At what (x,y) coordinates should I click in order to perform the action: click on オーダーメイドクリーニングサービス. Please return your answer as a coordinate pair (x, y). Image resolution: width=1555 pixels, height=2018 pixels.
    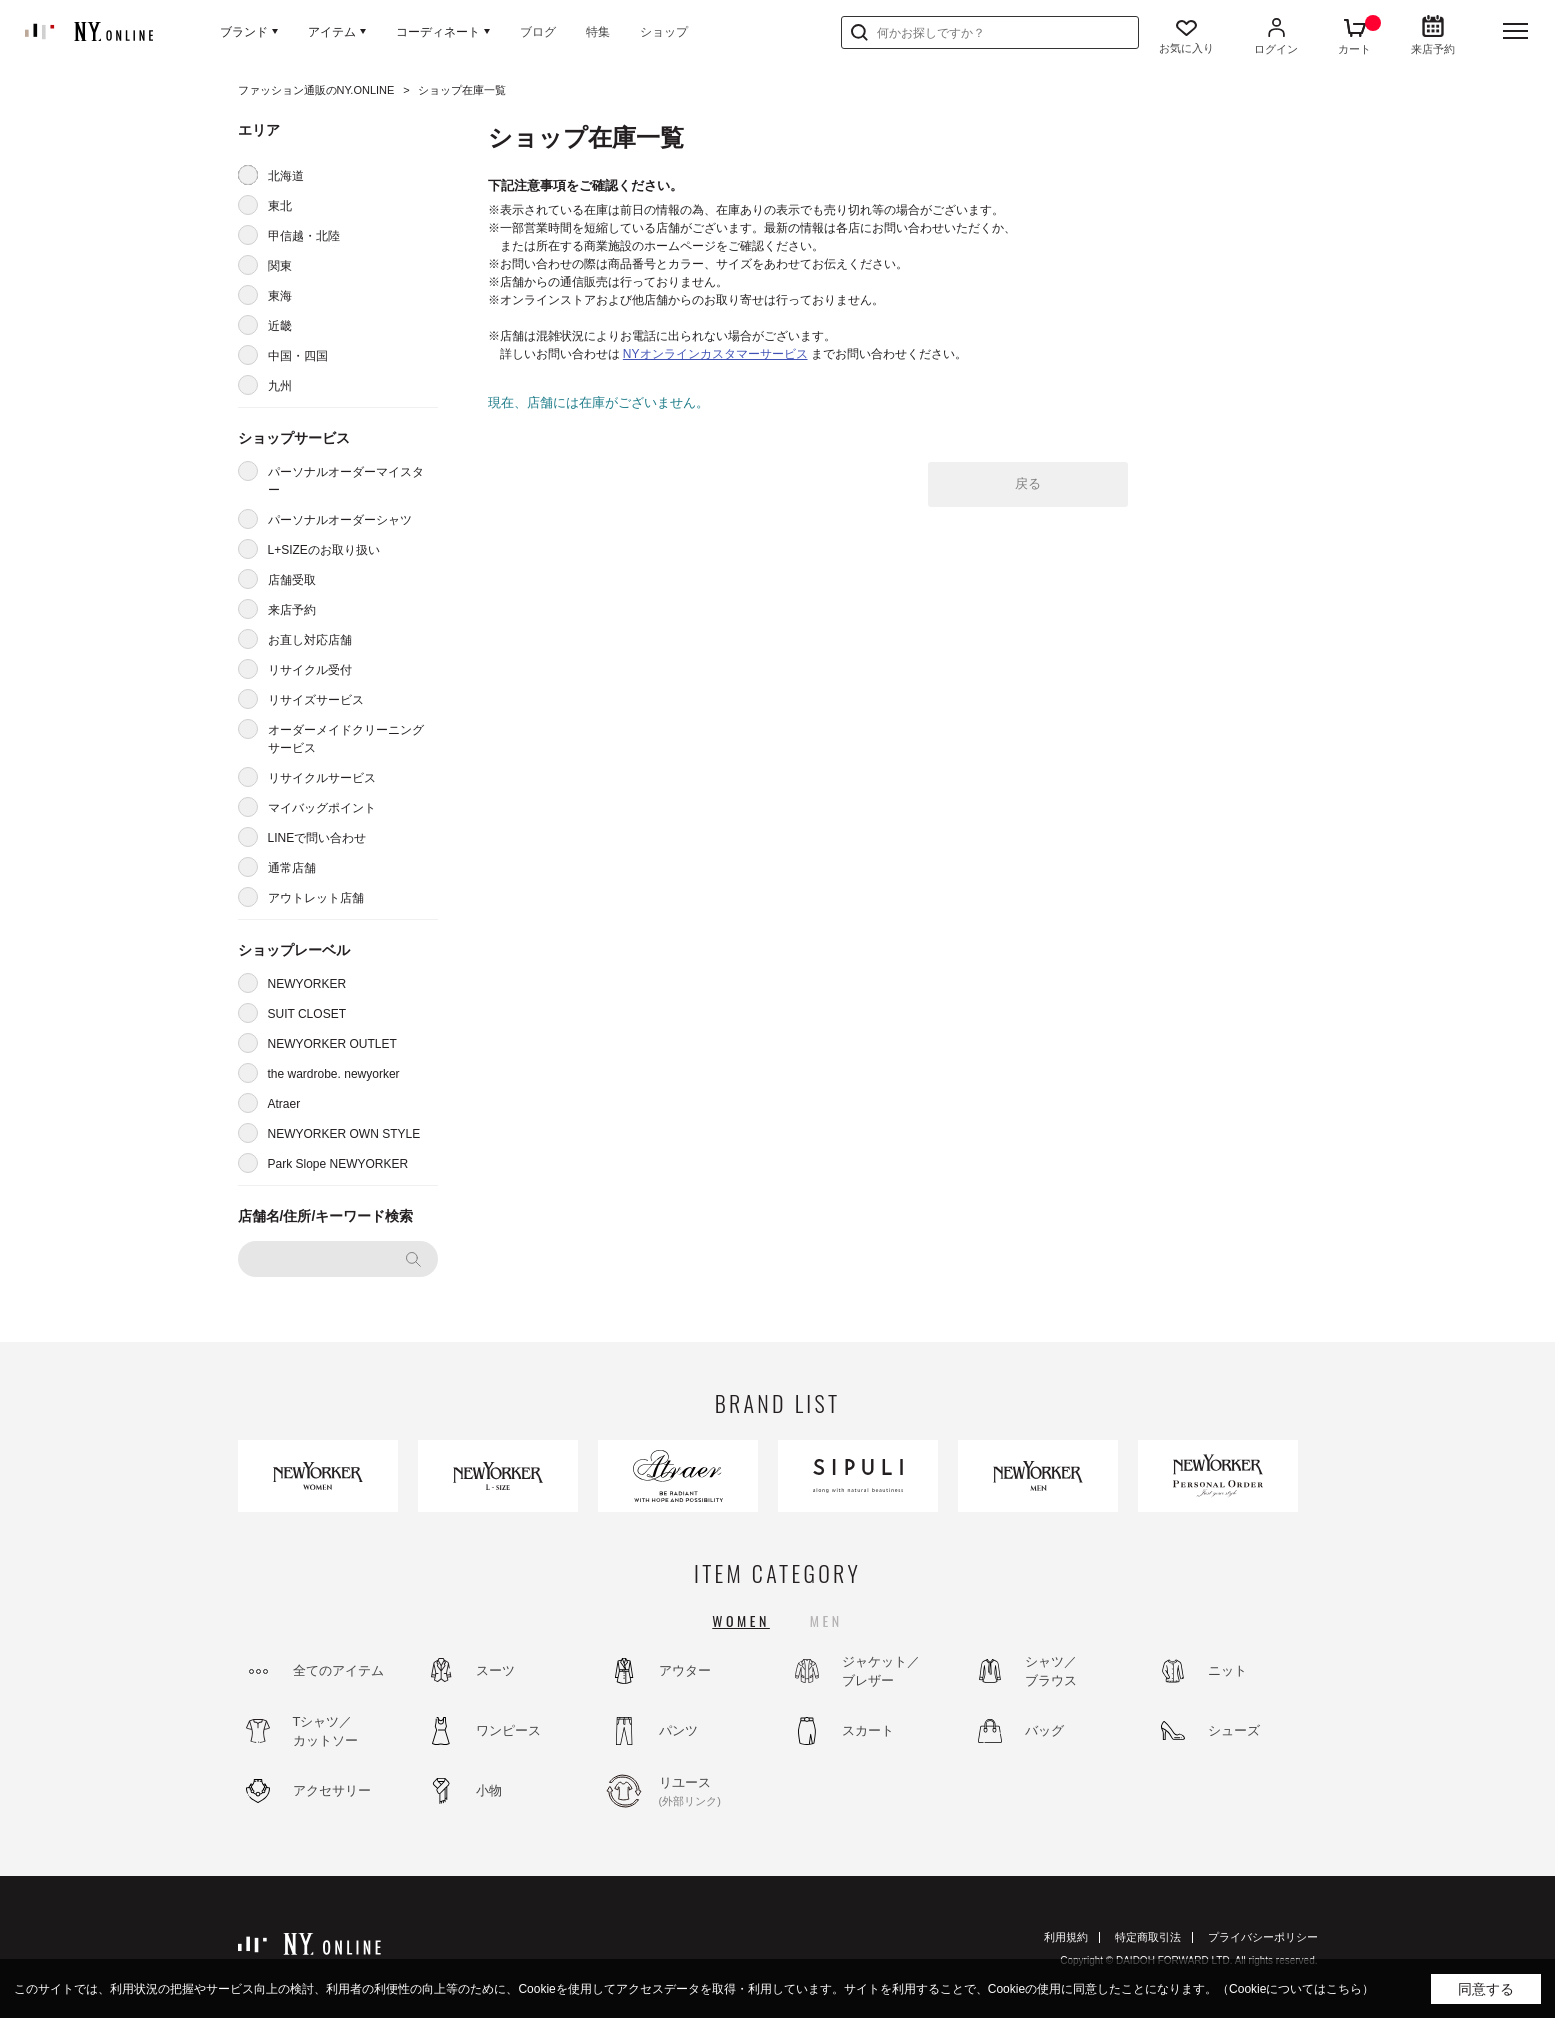
    Looking at the image, I should click on (346, 739).